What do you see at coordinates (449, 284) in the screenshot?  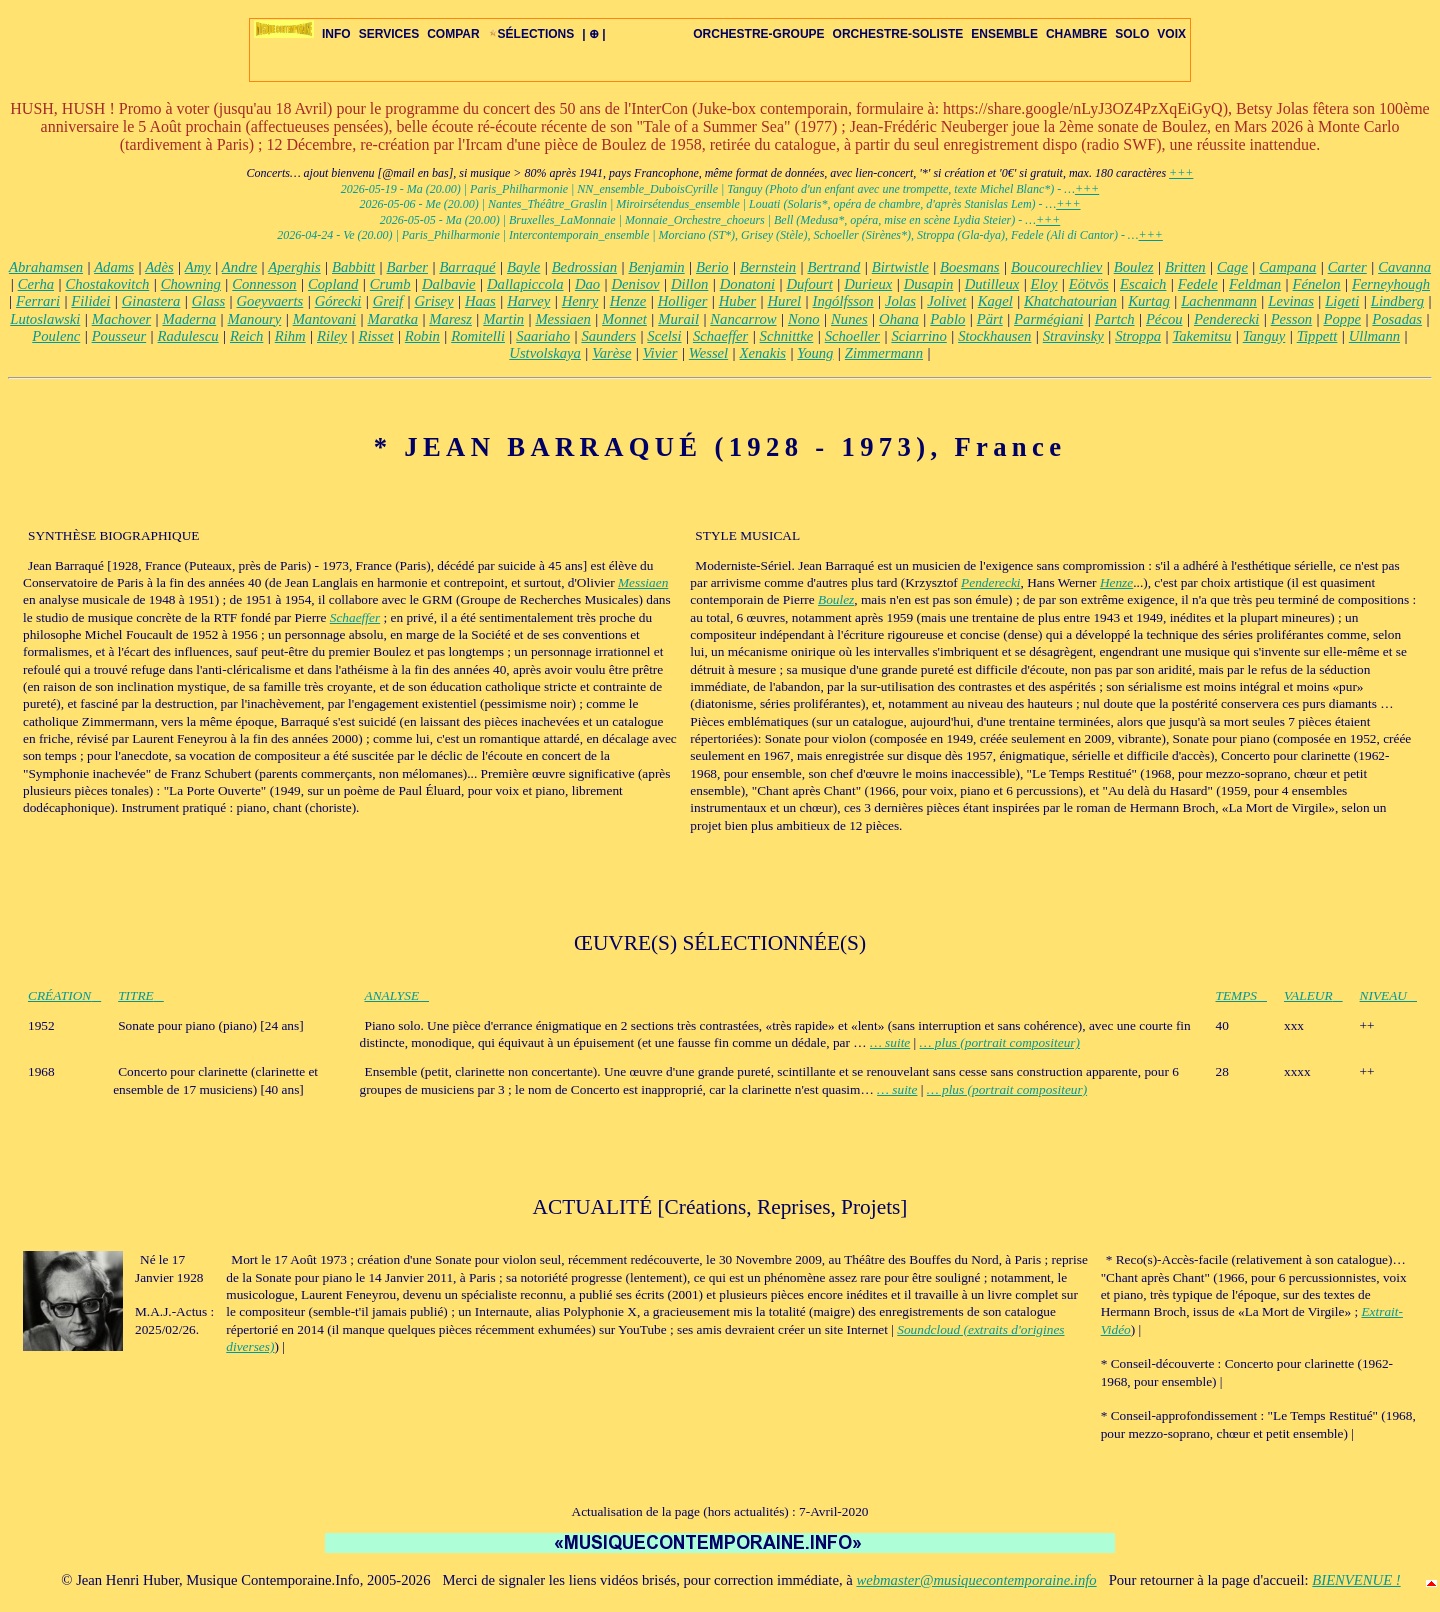 I see `Dalbavie` at bounding box center [449, 284].